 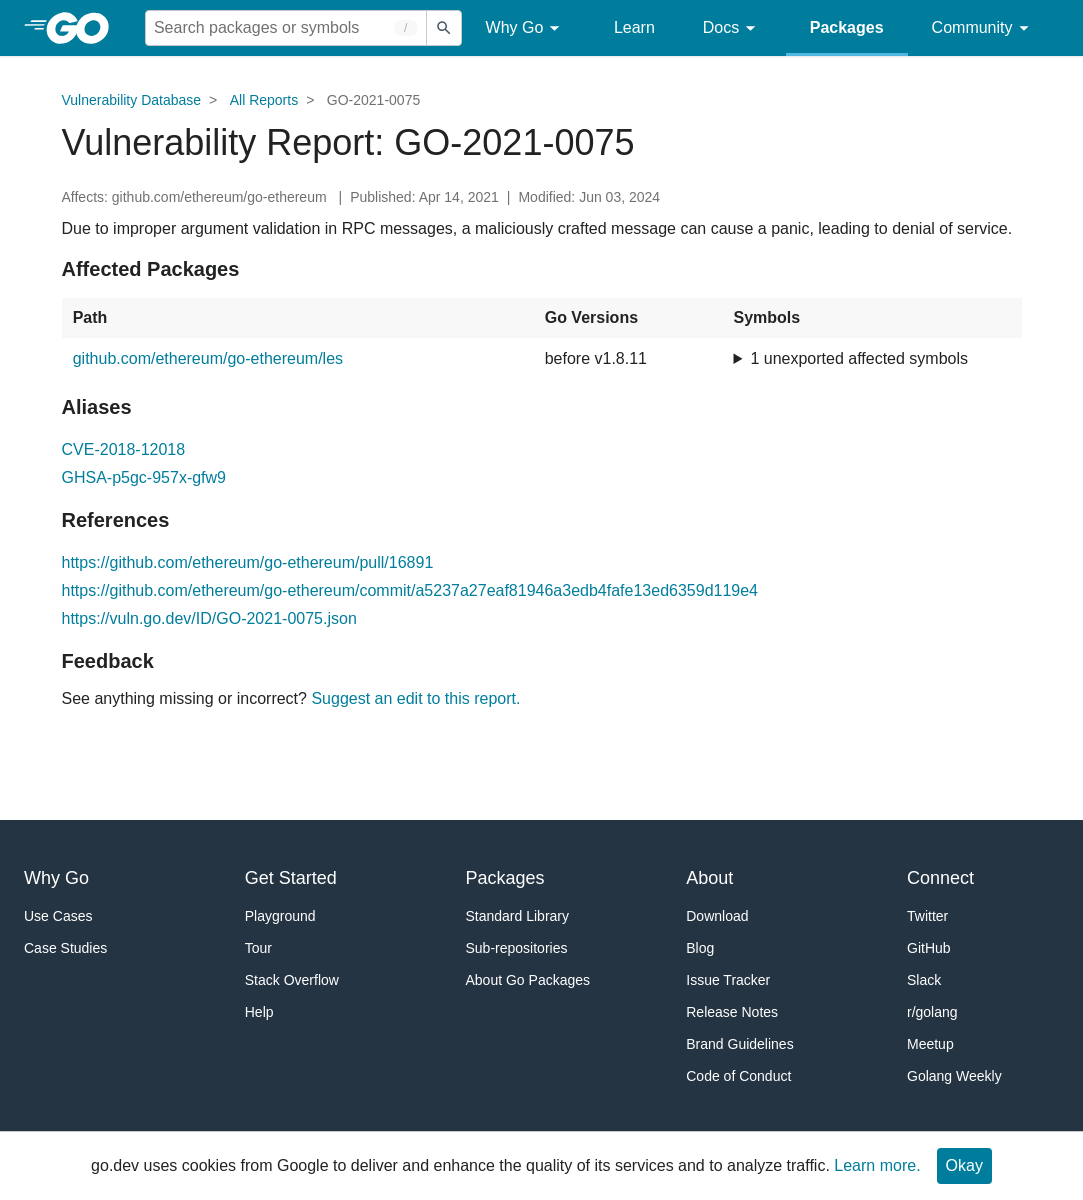 I want to click on Community, so click(x=983, y=28).